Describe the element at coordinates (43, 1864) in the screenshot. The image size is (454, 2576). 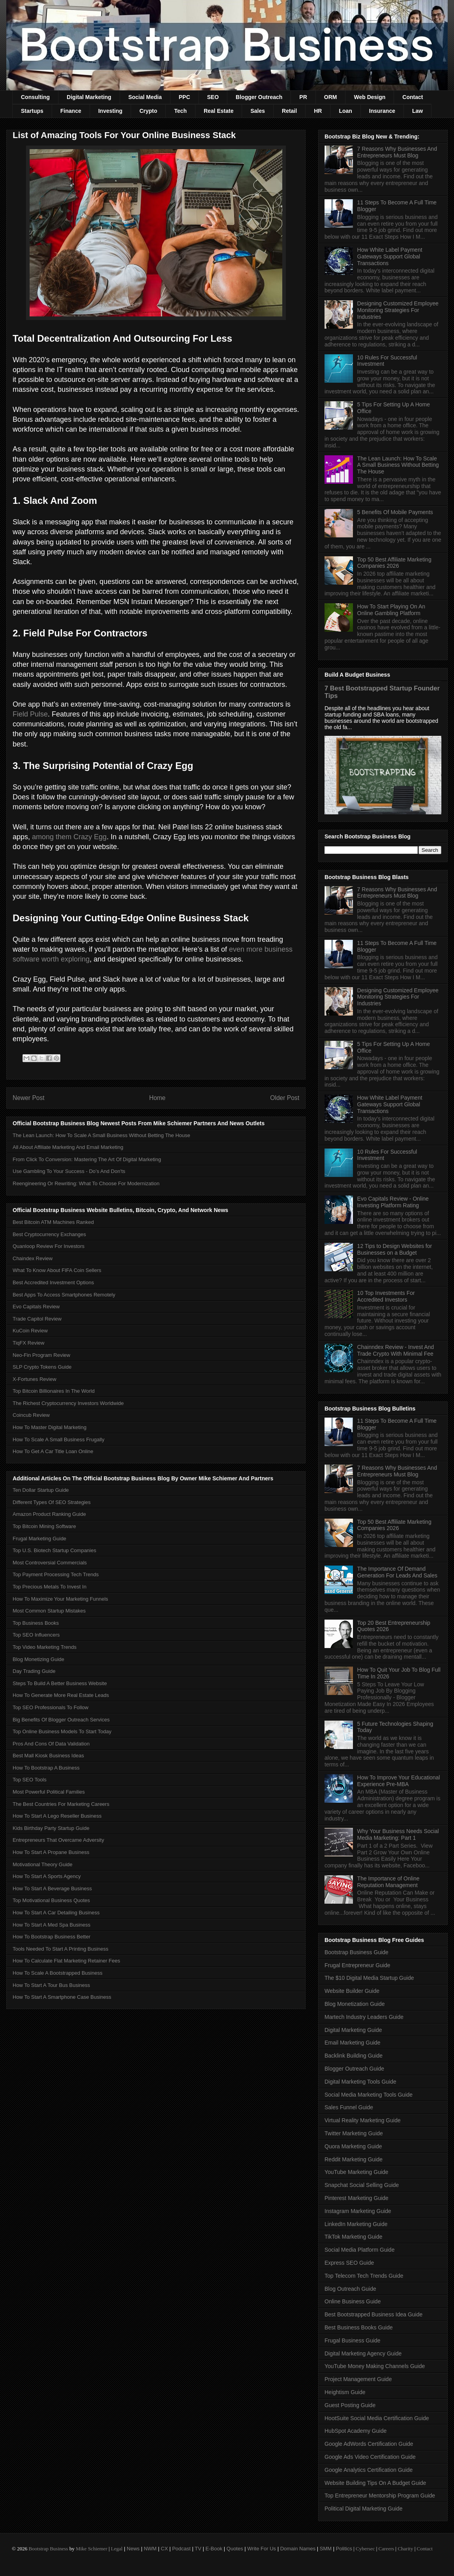
I see `Motivational Theory Guide` at that location.